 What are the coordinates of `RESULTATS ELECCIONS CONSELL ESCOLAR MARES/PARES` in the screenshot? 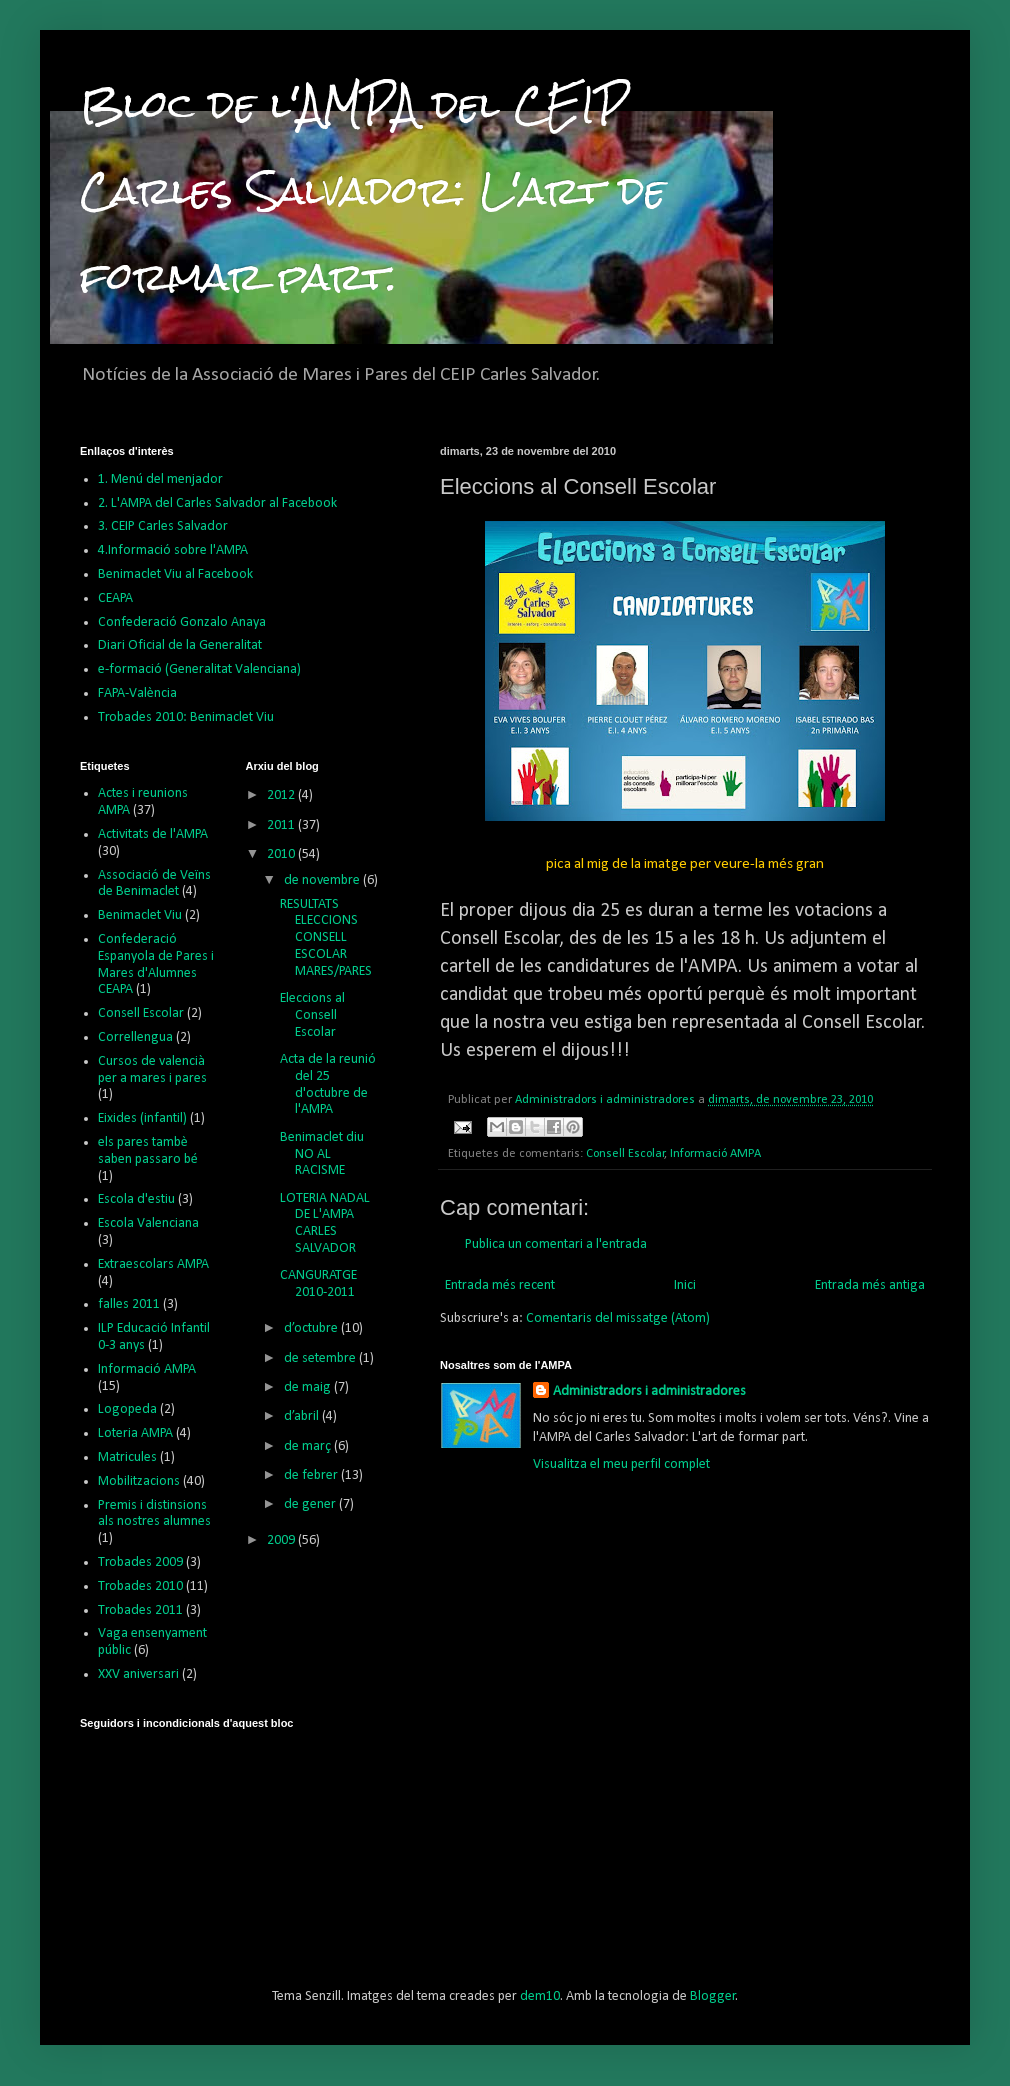 It's located at (326, 938).